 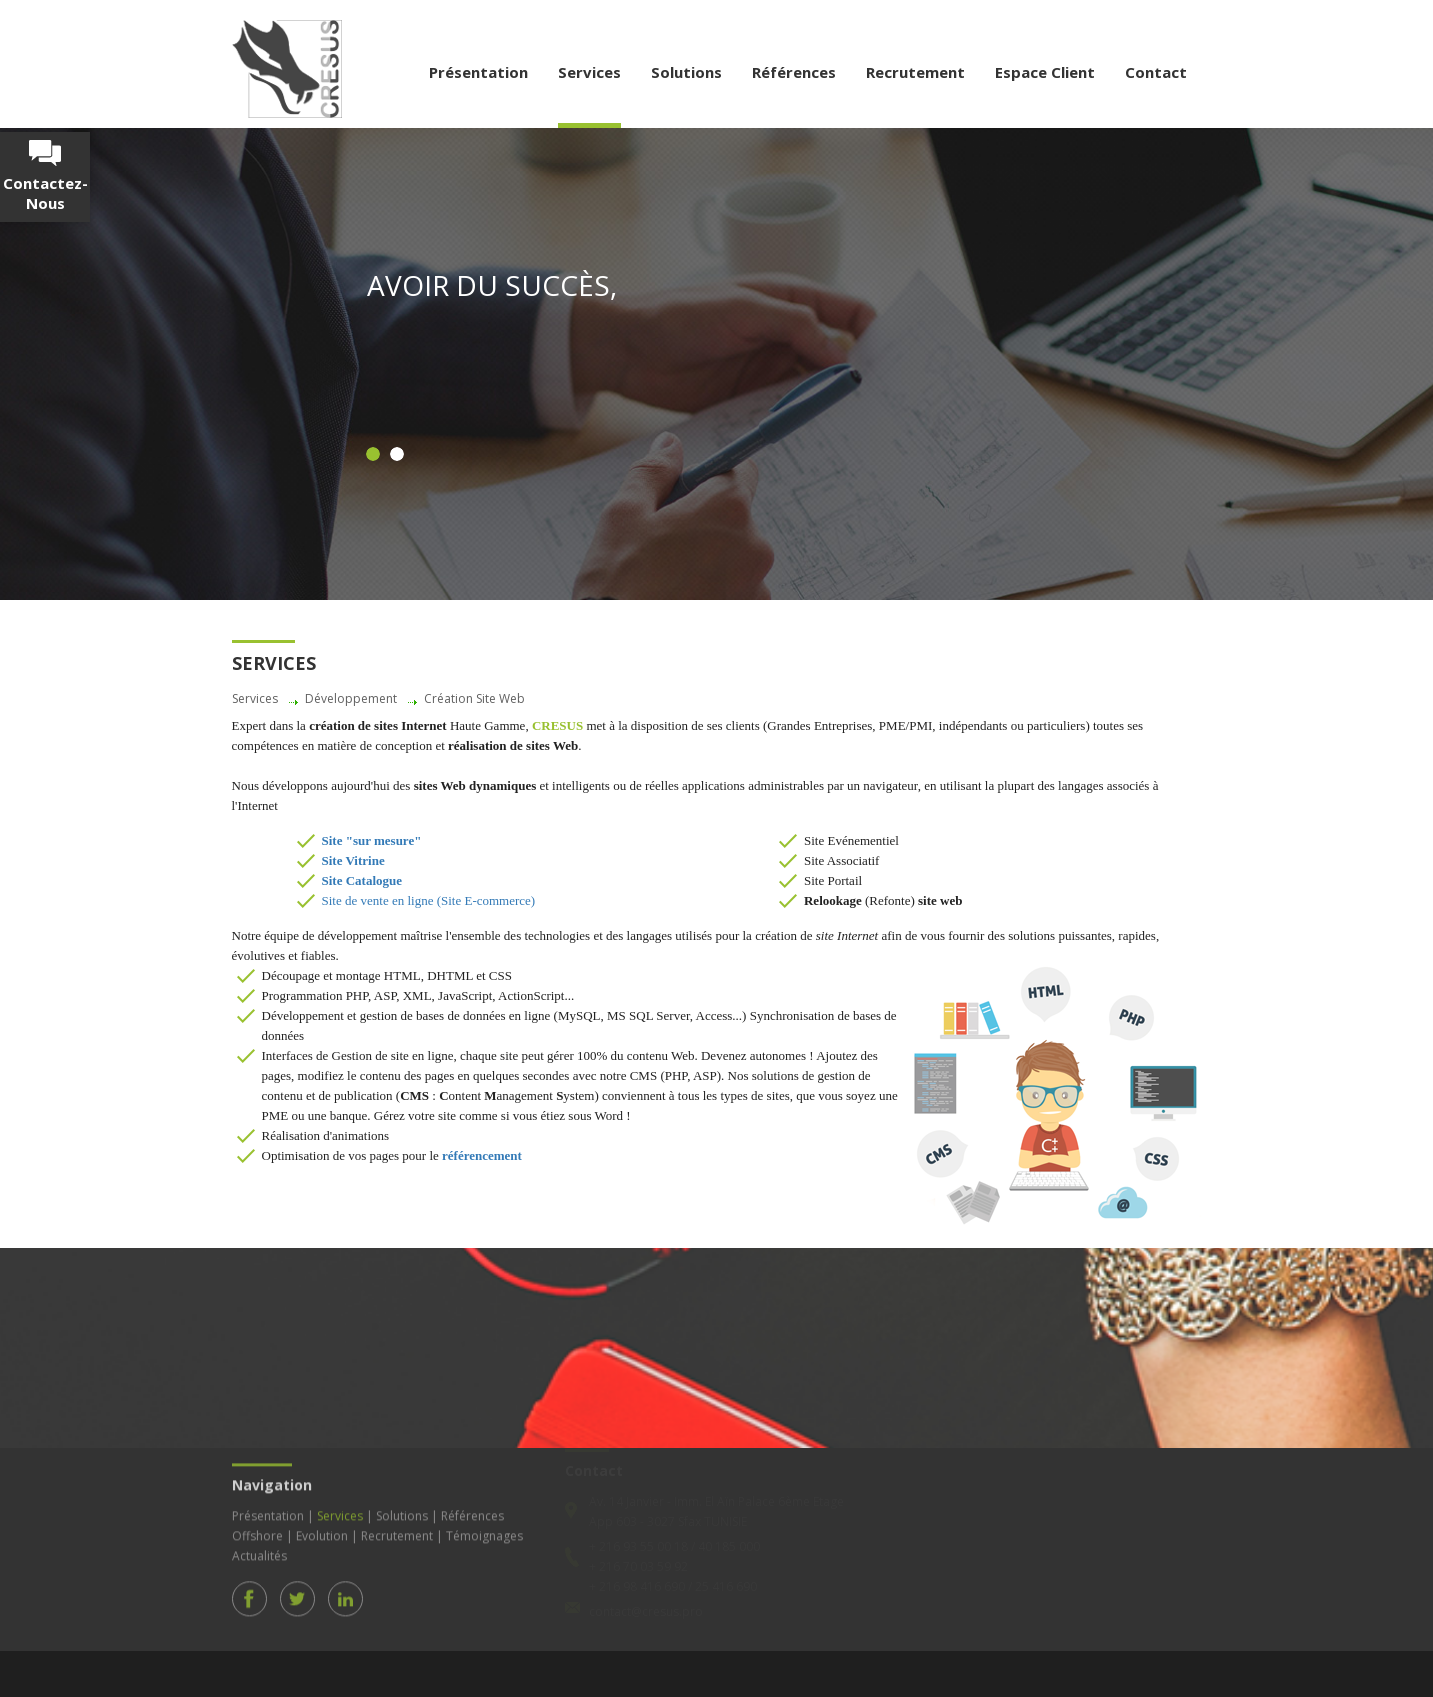 I want to click on Services, so click(x=589, y=72).